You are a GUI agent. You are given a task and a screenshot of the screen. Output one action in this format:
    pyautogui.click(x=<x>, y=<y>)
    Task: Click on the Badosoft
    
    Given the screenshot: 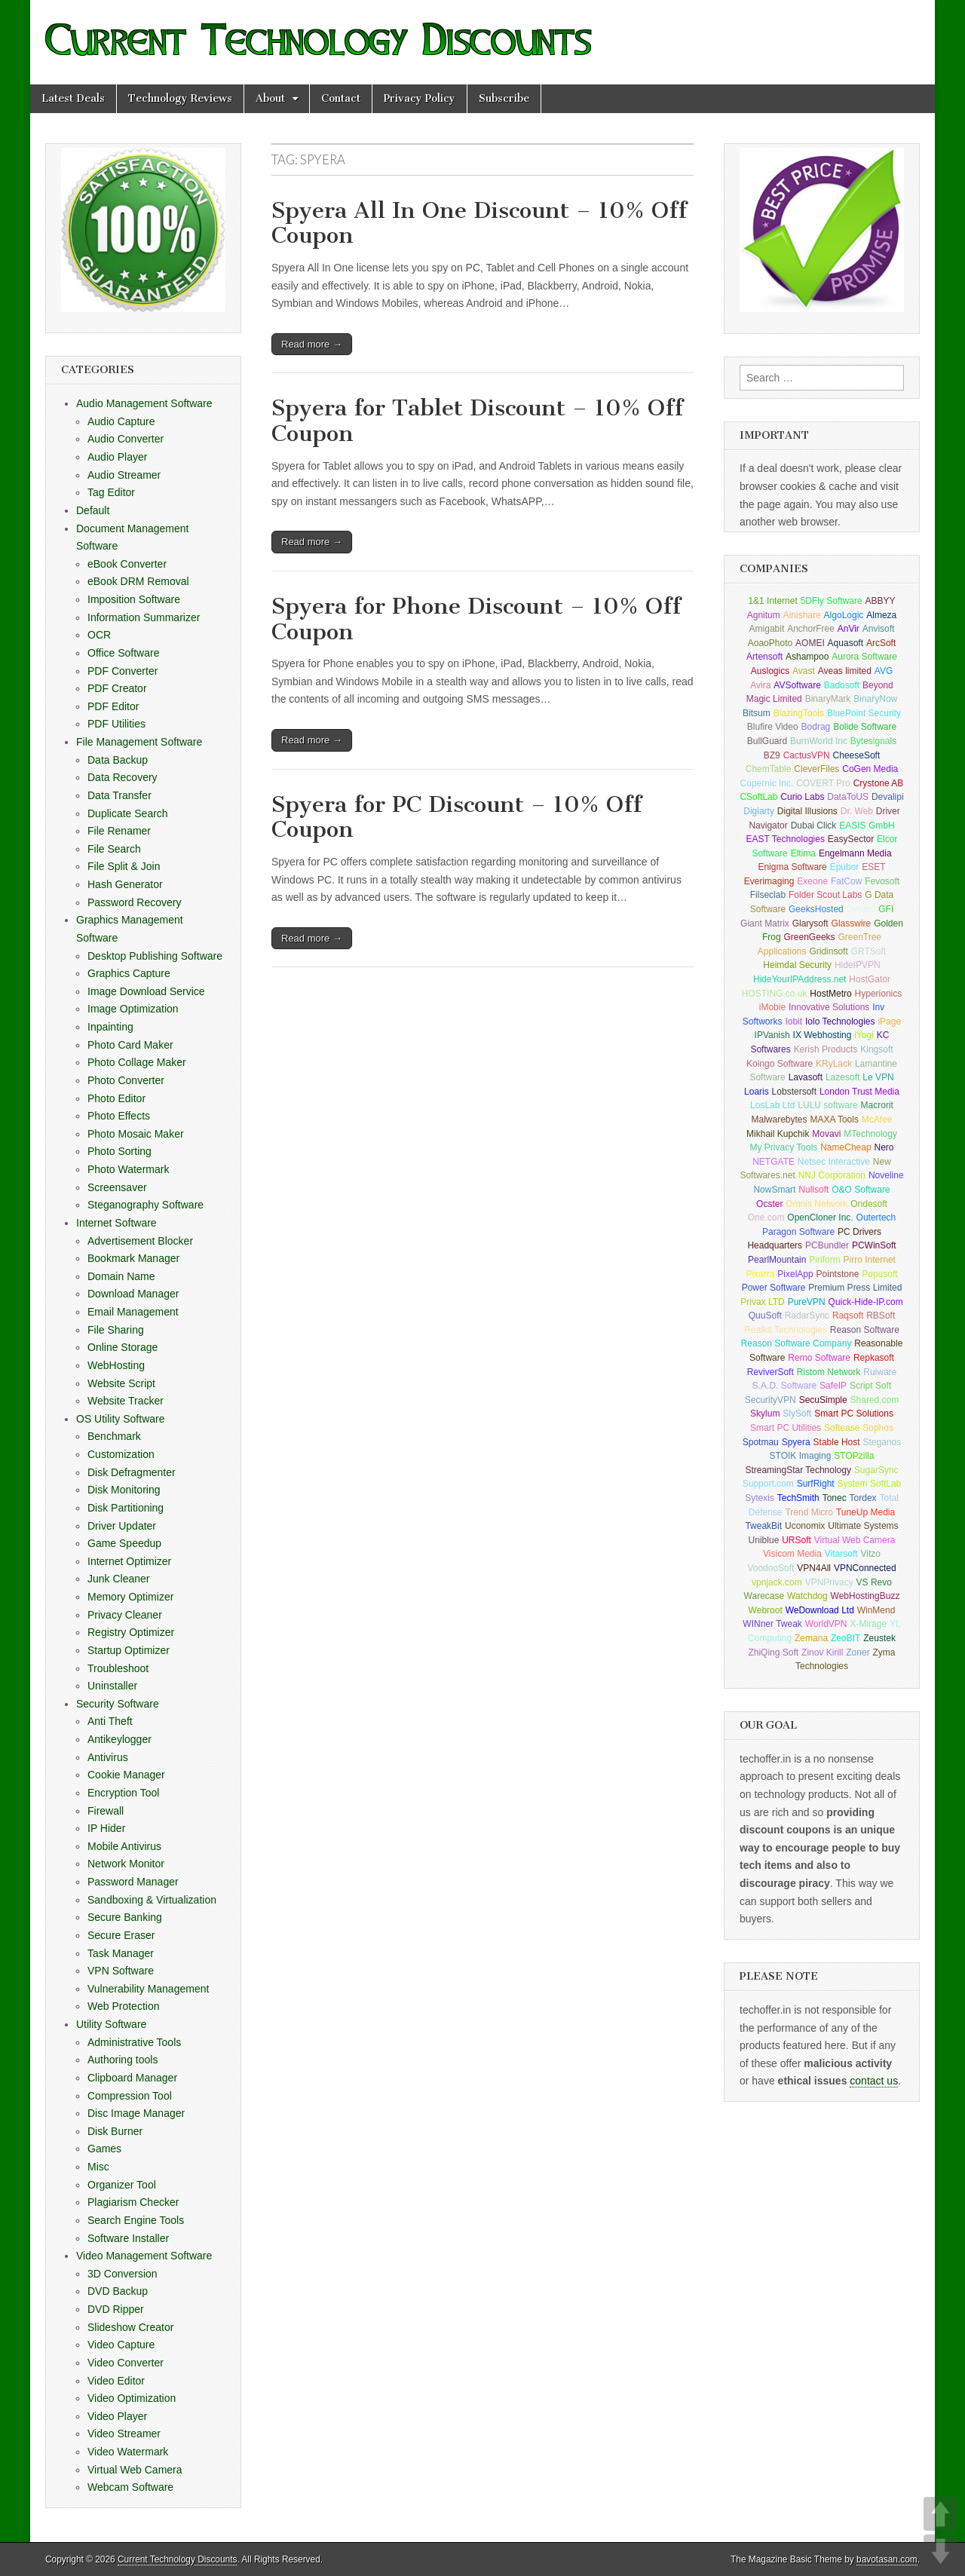 What is the action you would take?
    pyautogui.click(x=841, y=685)
    